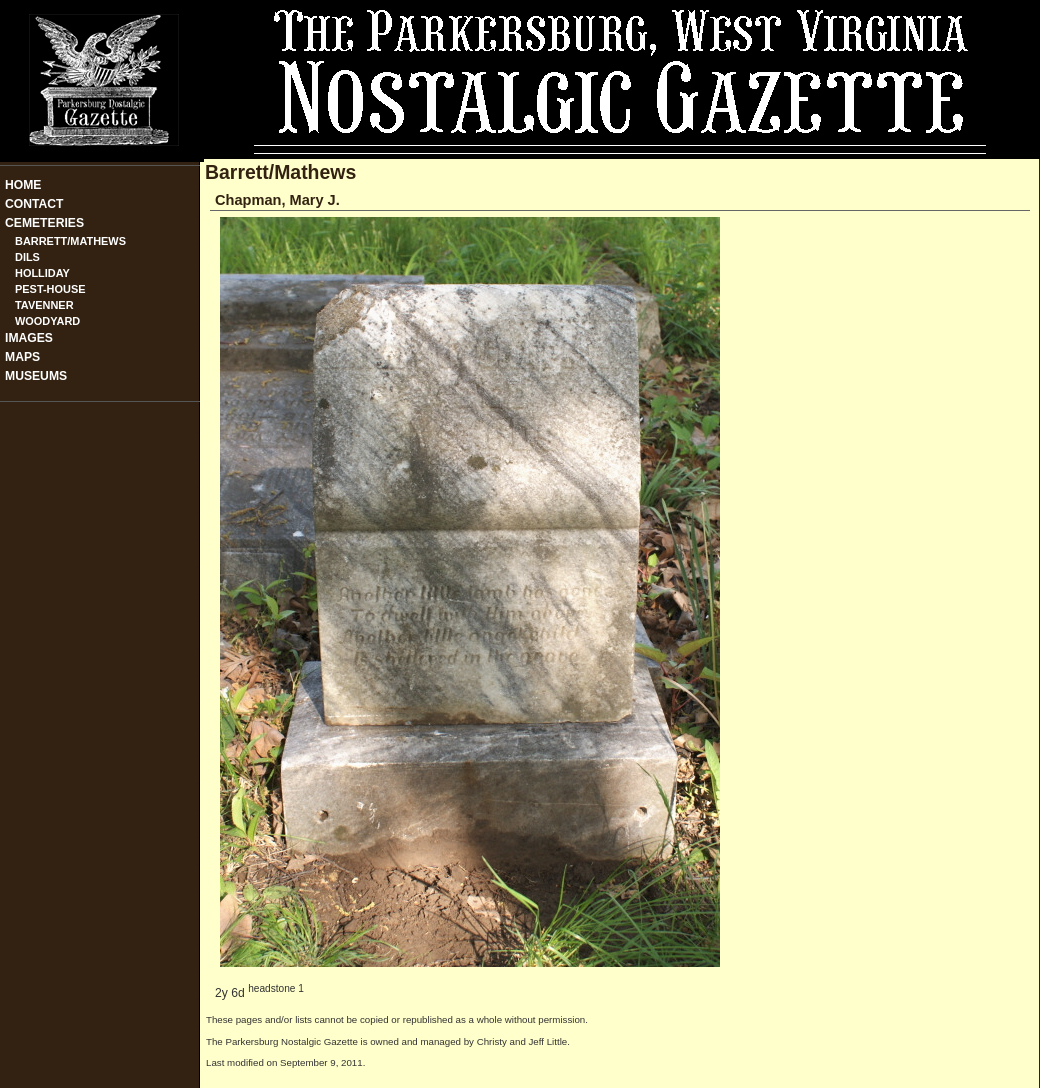 The width and height of the screenshot is (1040, 1088). Describe the element at coordinates (34, 204) in the screenshot. I see `Contact` at that location.